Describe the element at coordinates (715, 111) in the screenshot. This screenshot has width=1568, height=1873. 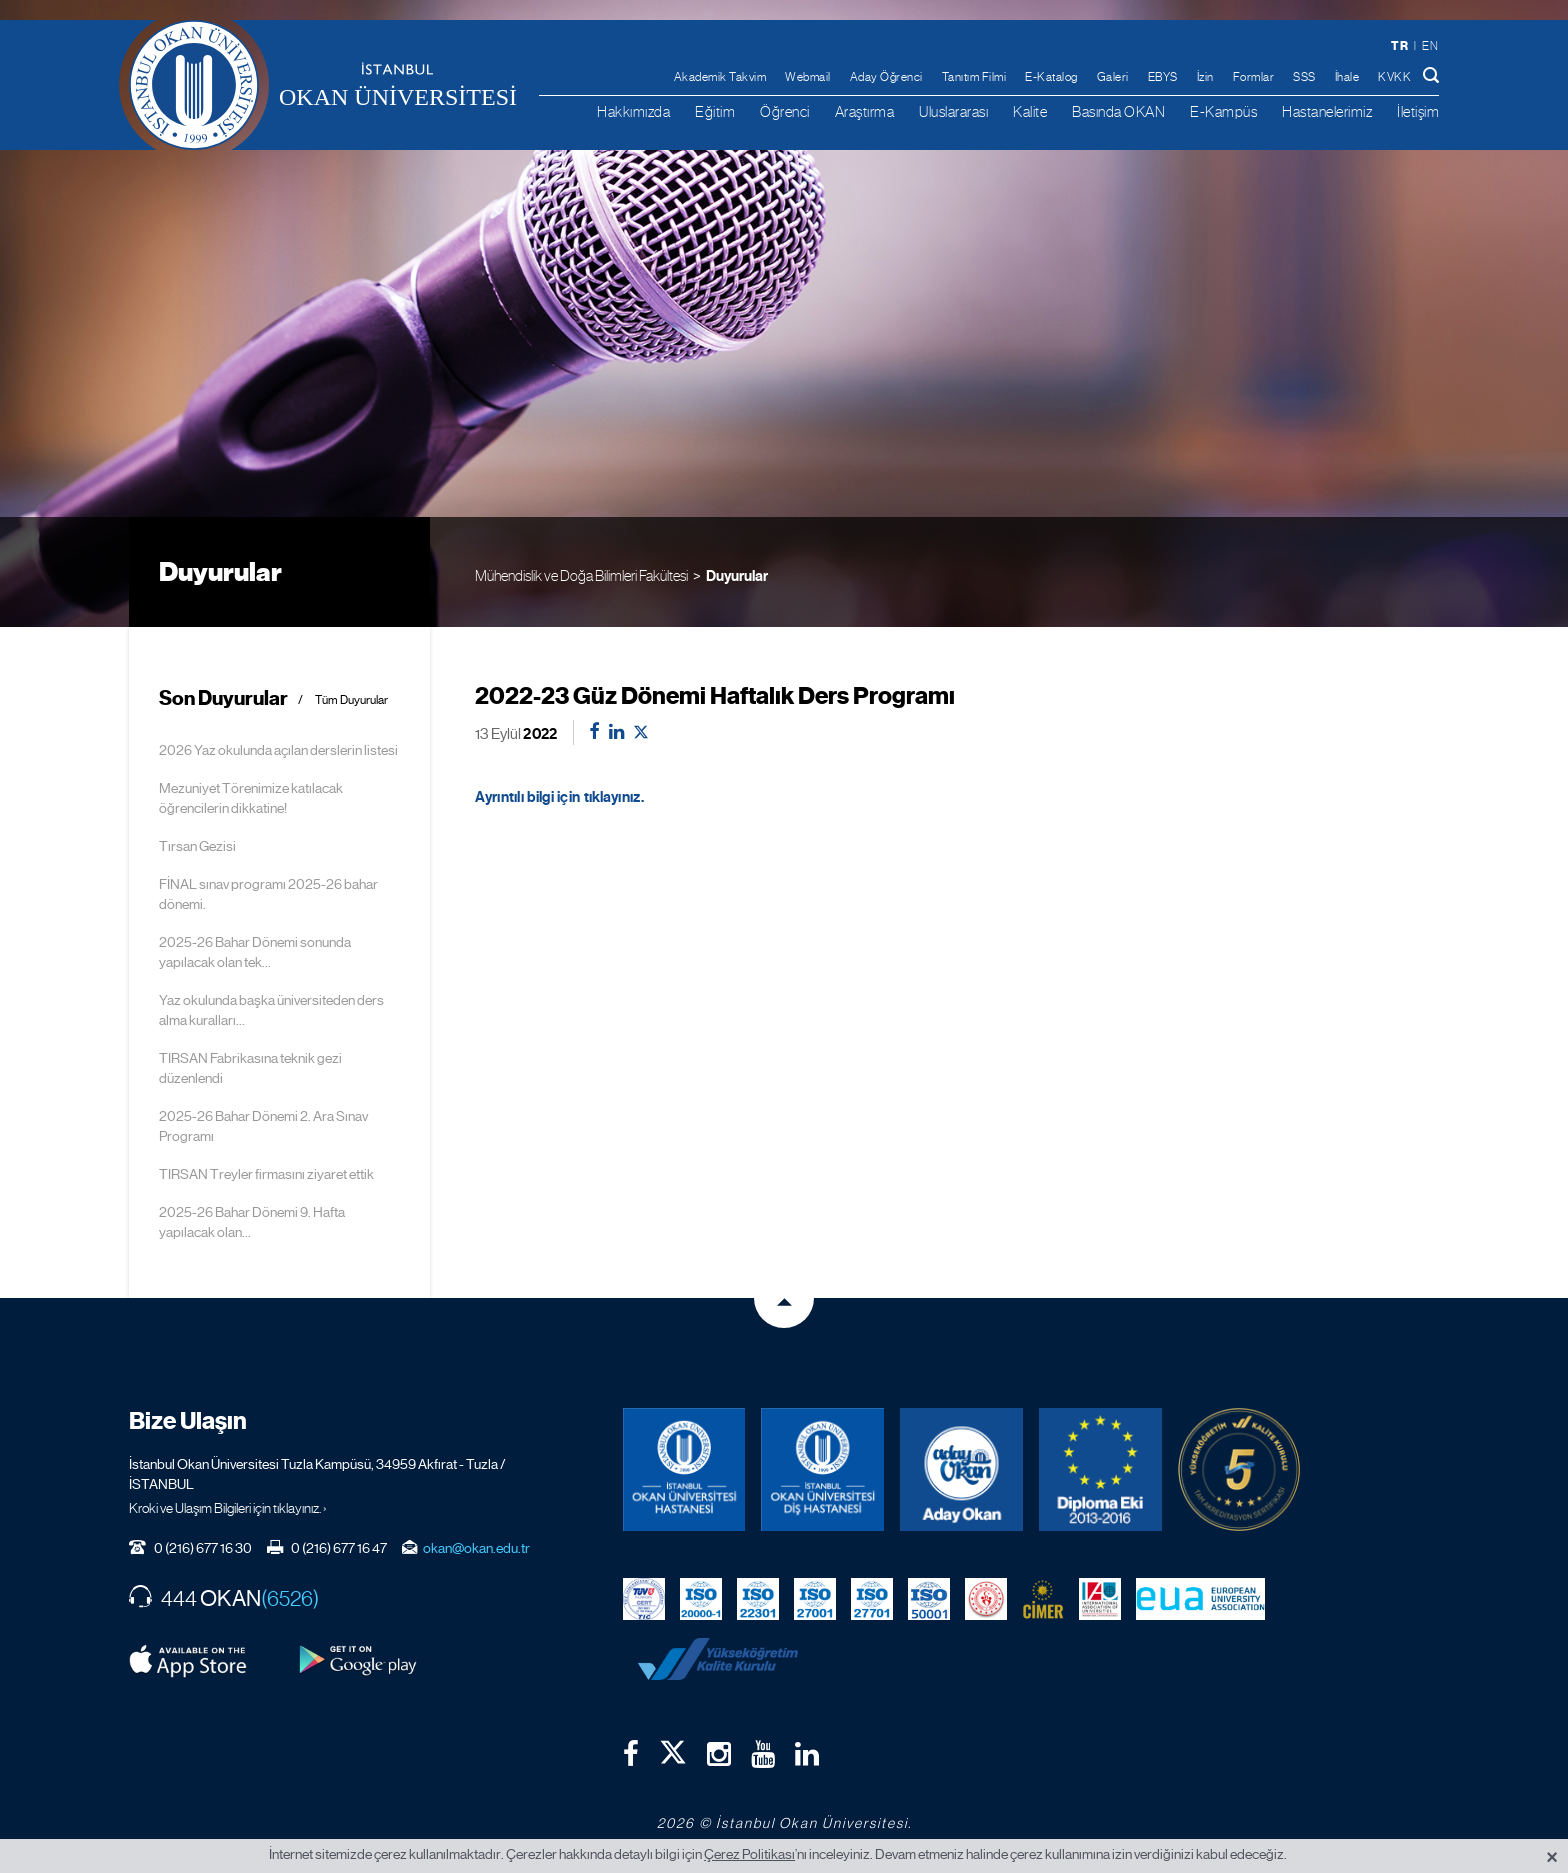
I see `Eğitim` at that location.